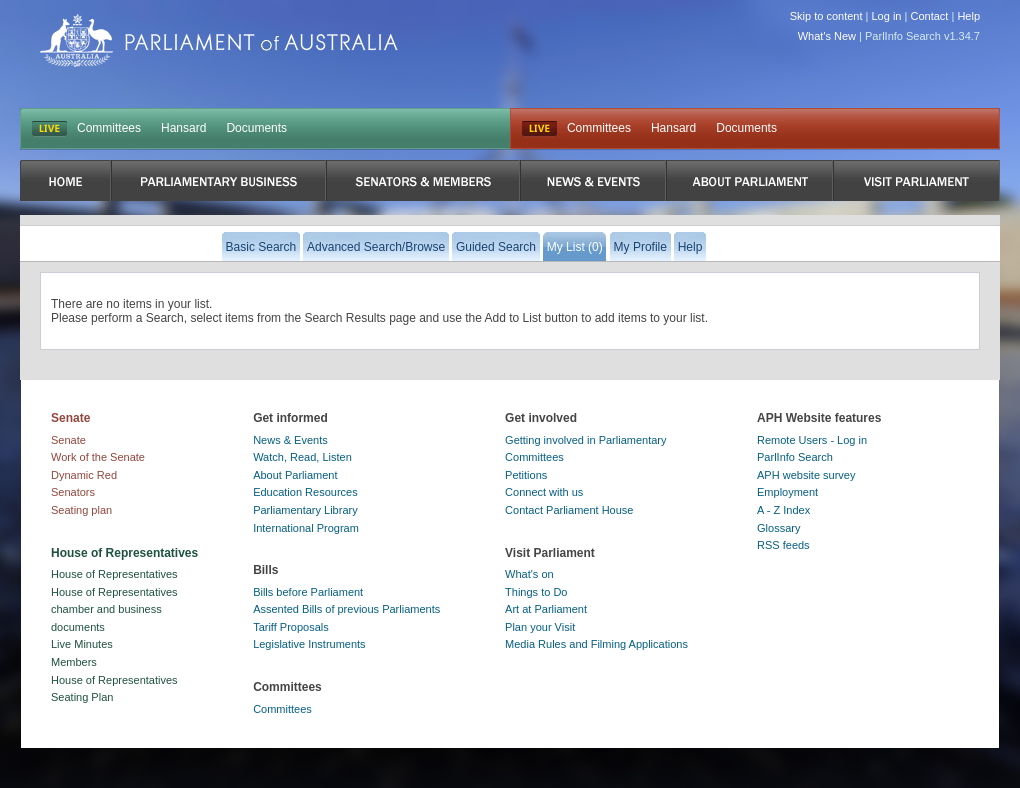  What do you see at coordinates (109, 128) in the screenshot?
I see `Committees` at bounding box center [109, 128].